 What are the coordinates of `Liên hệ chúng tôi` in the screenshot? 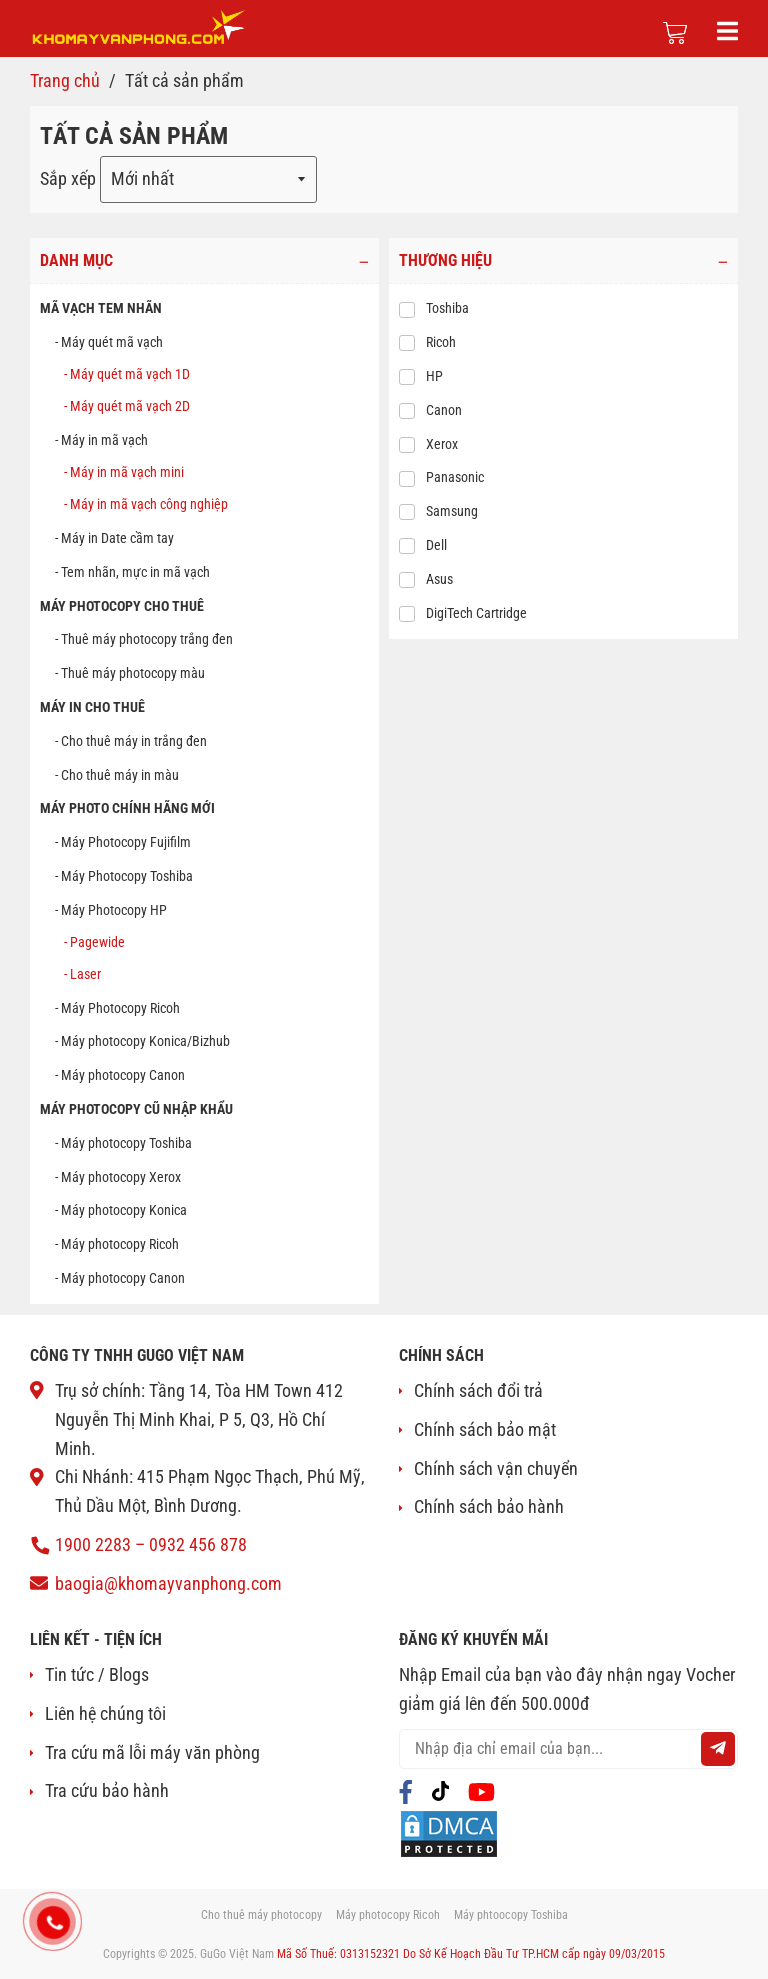 It's located at (105, 1713).